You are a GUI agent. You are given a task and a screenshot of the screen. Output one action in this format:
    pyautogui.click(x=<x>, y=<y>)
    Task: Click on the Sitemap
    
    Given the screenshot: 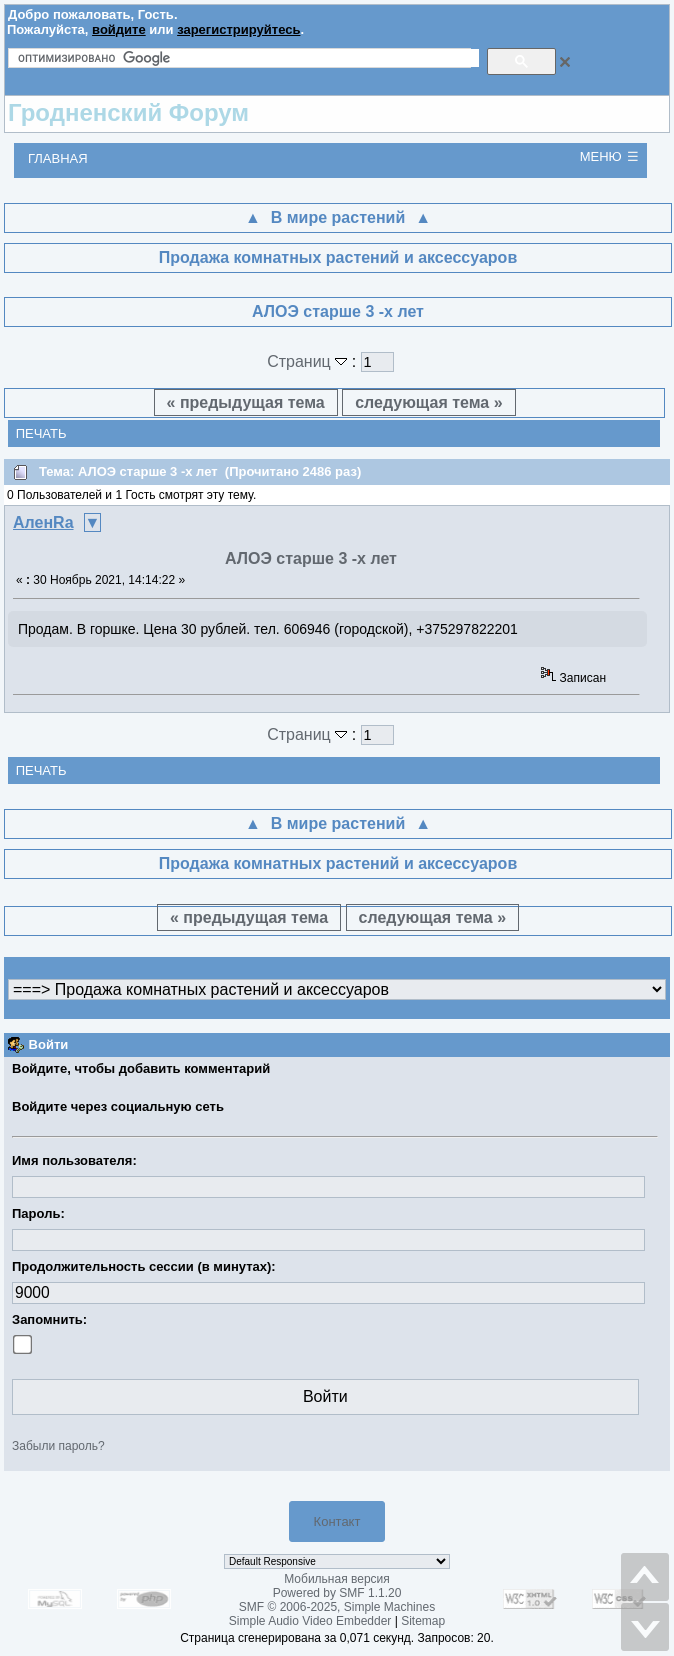 What is the action you would take?
    pyautogui.click(x=423, y=1621)
    